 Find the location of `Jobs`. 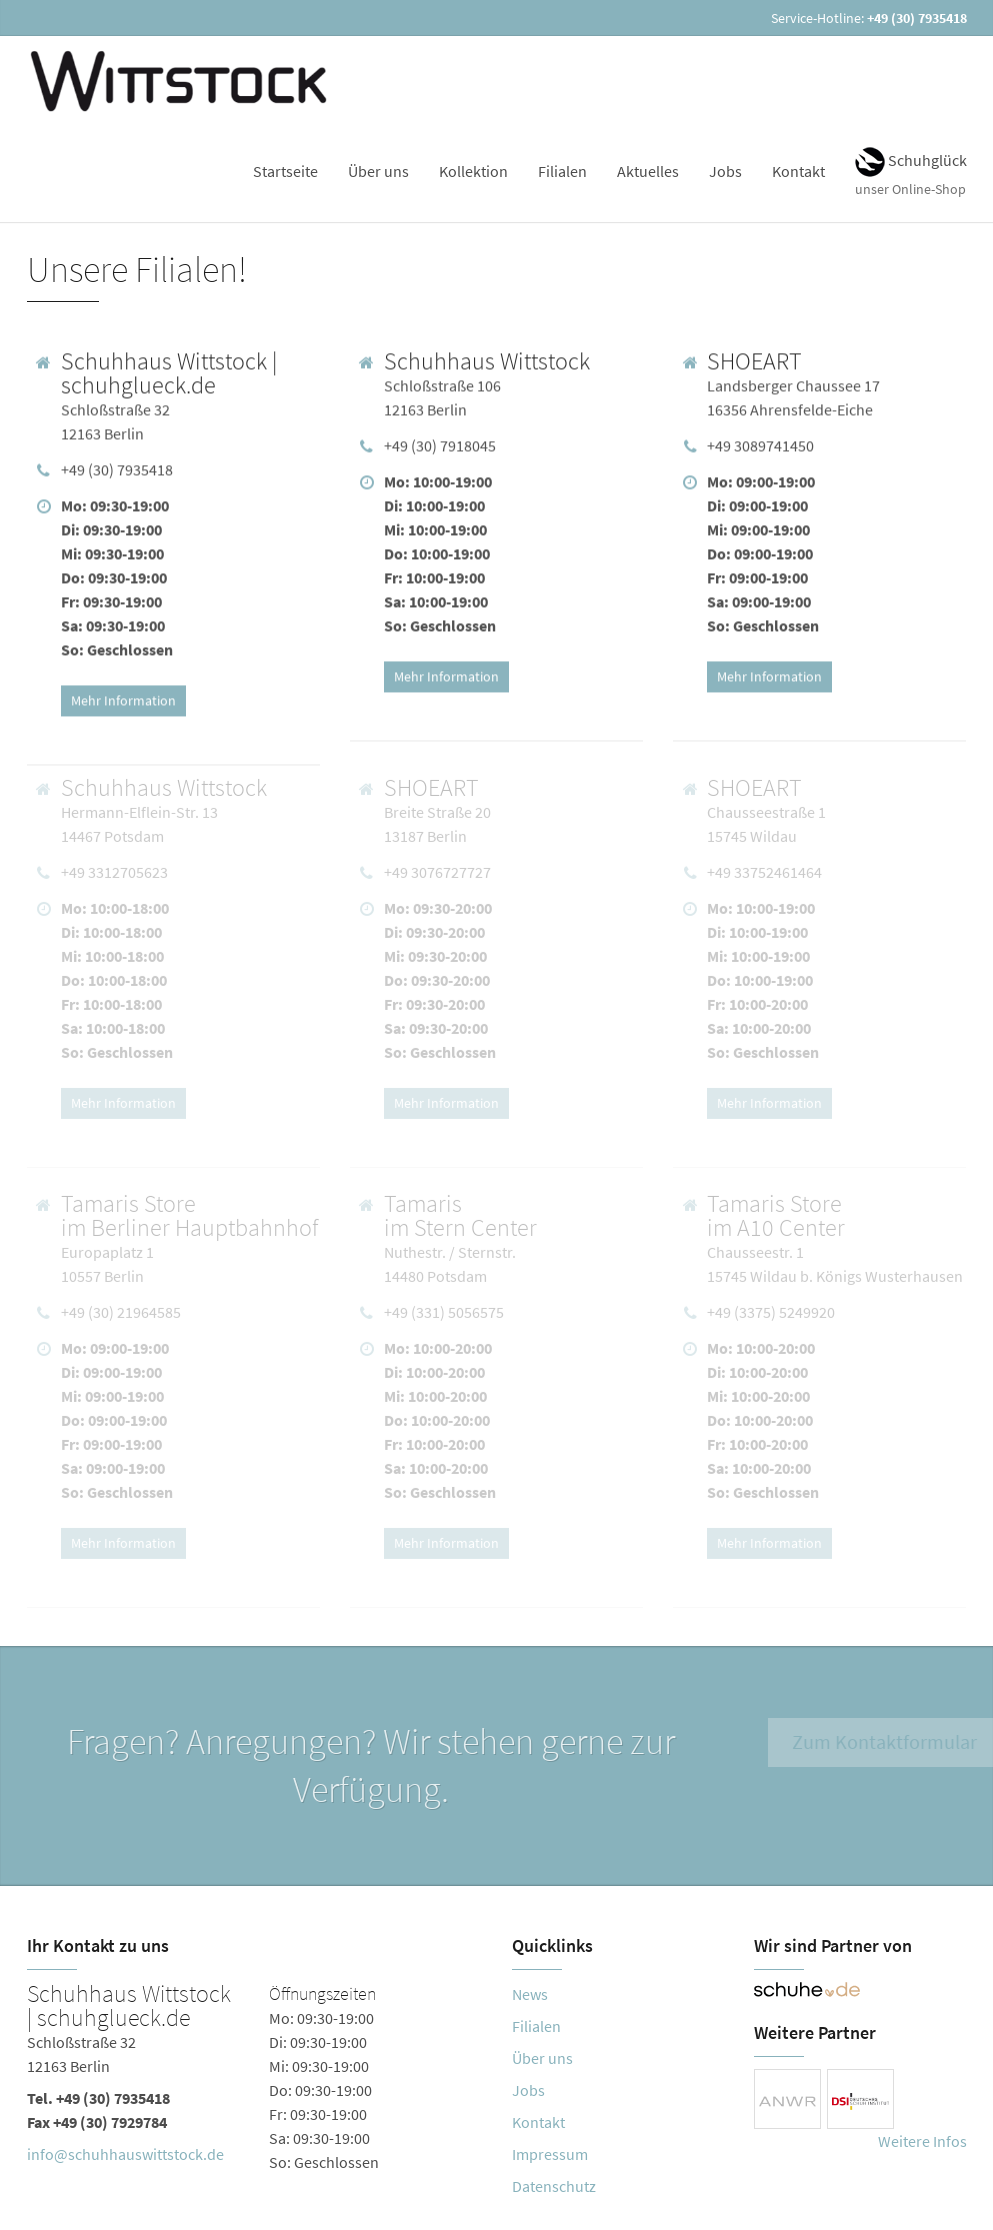

Jobs is located at coordinates (725, 171).